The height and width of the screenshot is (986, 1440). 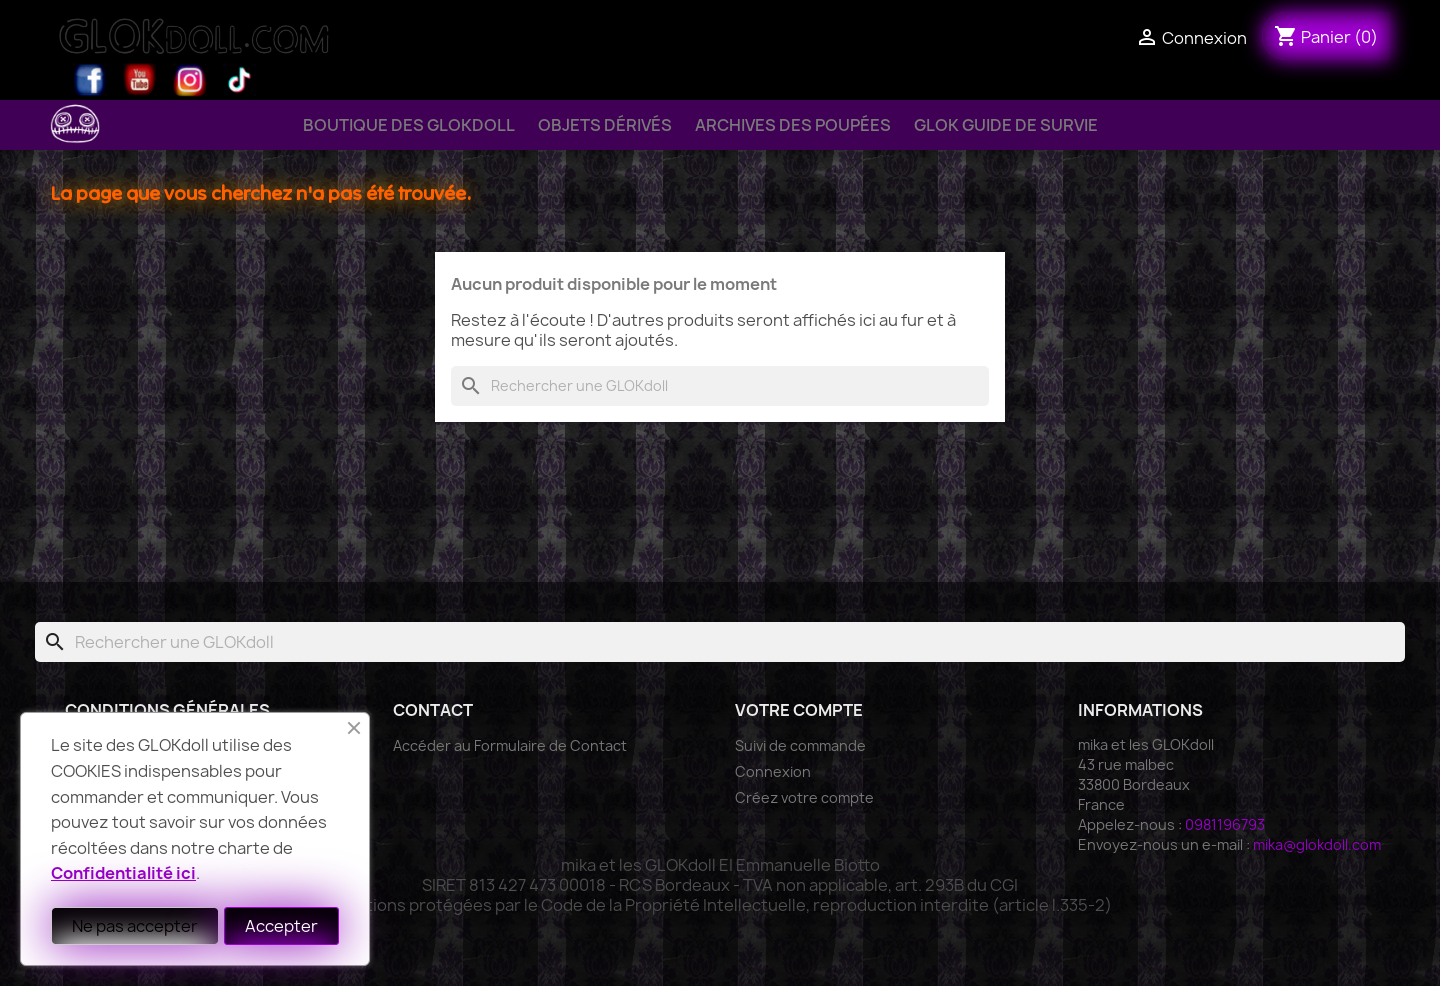 I want to click on [Rechercher], so click(x=720, y=386).